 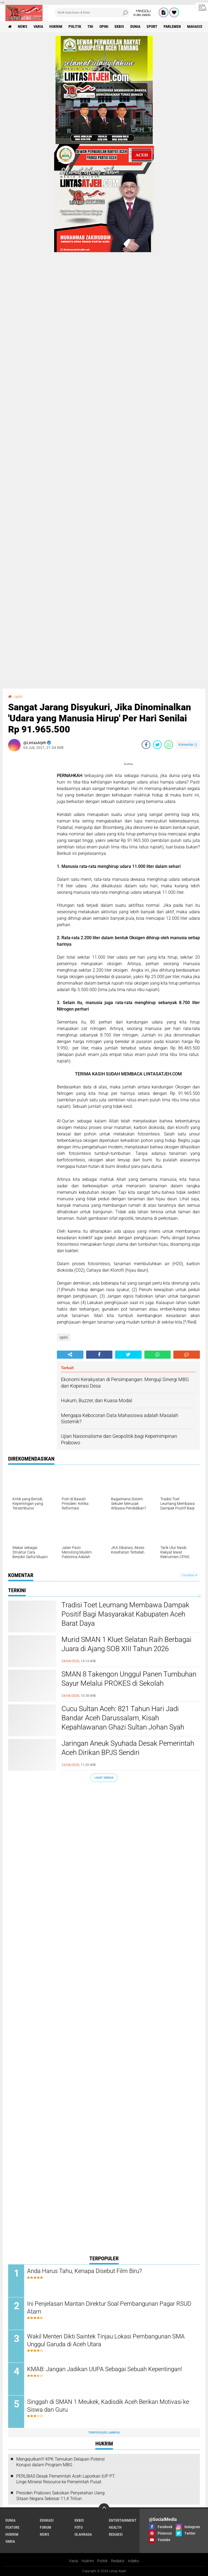 What do you see at coordinates (172, 26) in the screenshot?
I see `parlemen` at bounding box center [172, 26].